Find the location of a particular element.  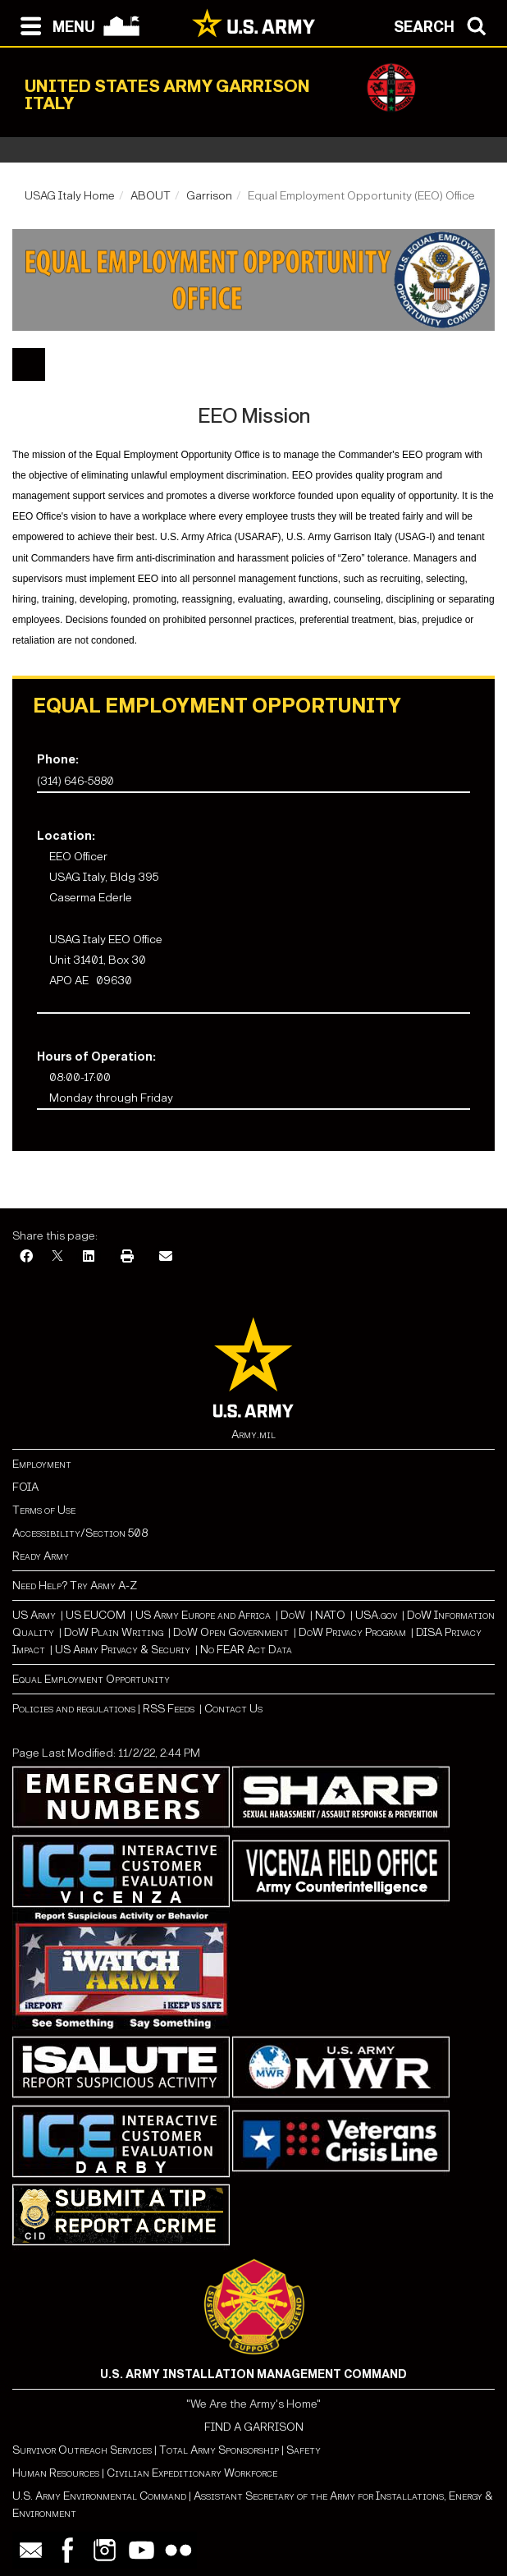

Policies and regulations is located at coordinates (73, 1709).